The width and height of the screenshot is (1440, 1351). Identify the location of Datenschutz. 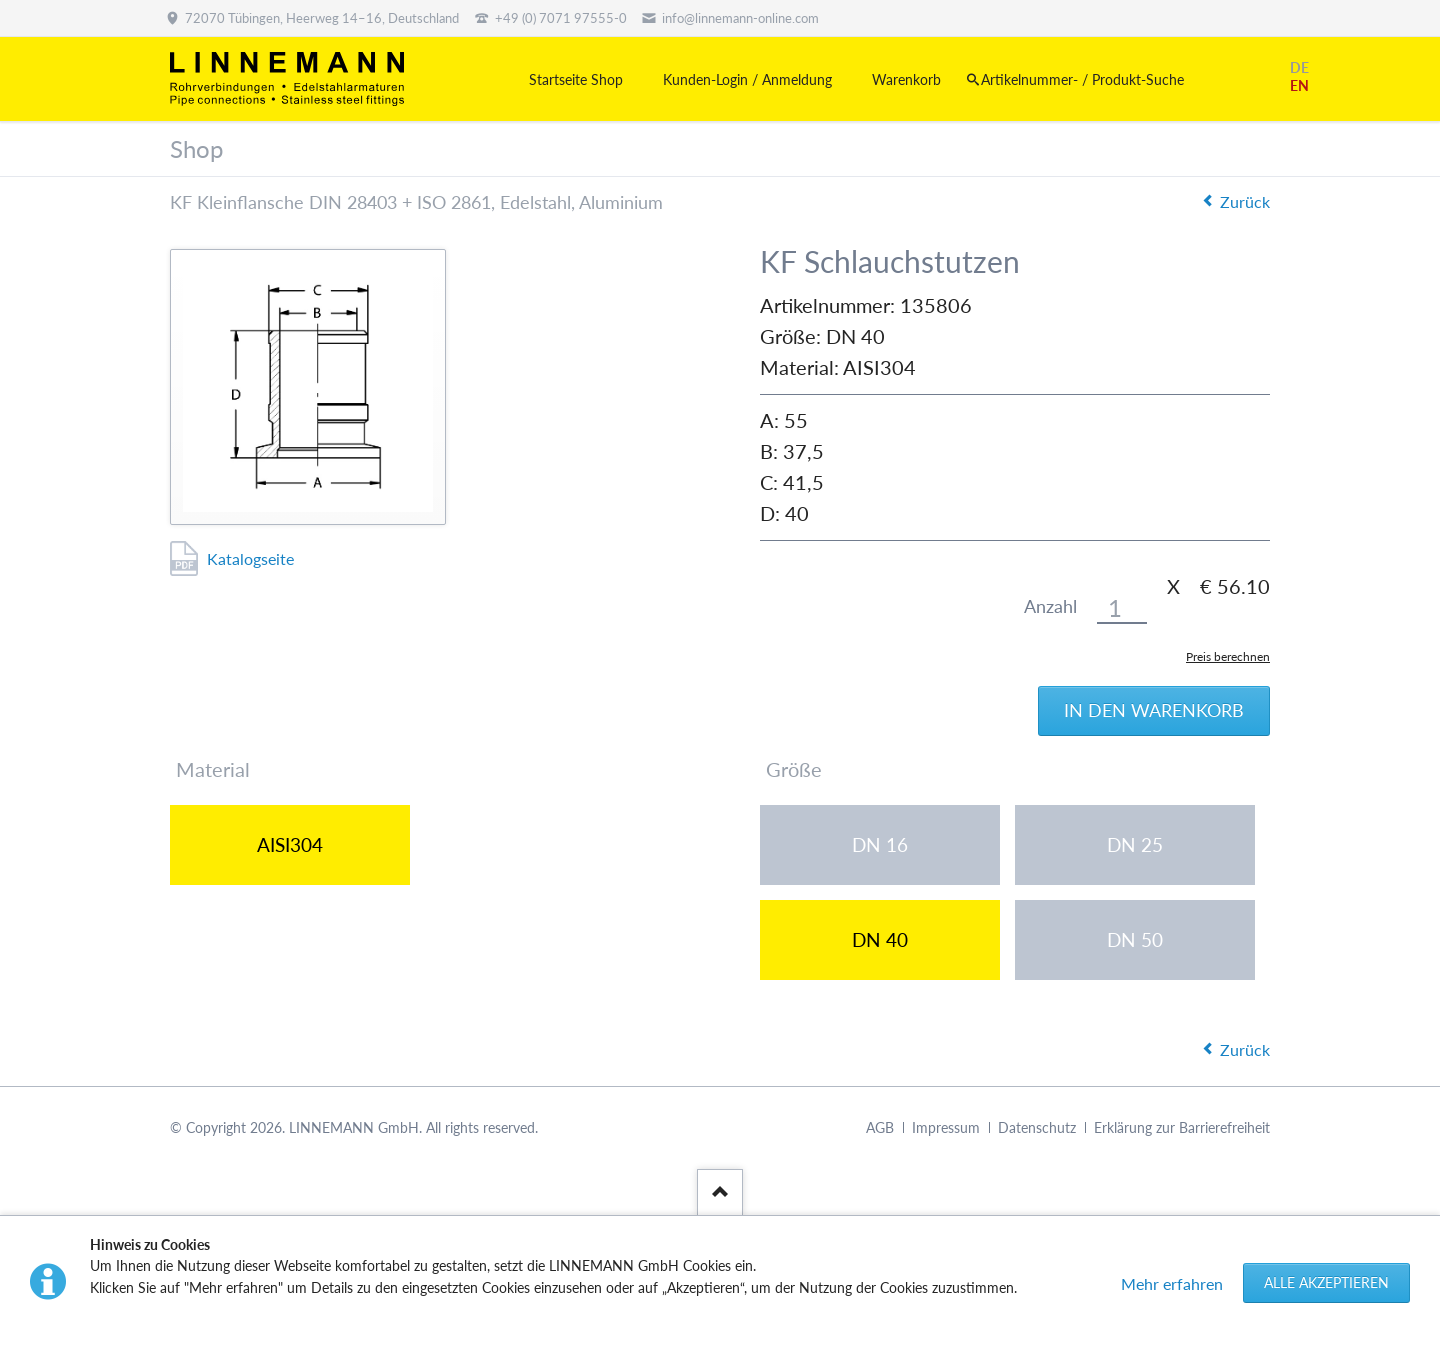
(1037, 1127).